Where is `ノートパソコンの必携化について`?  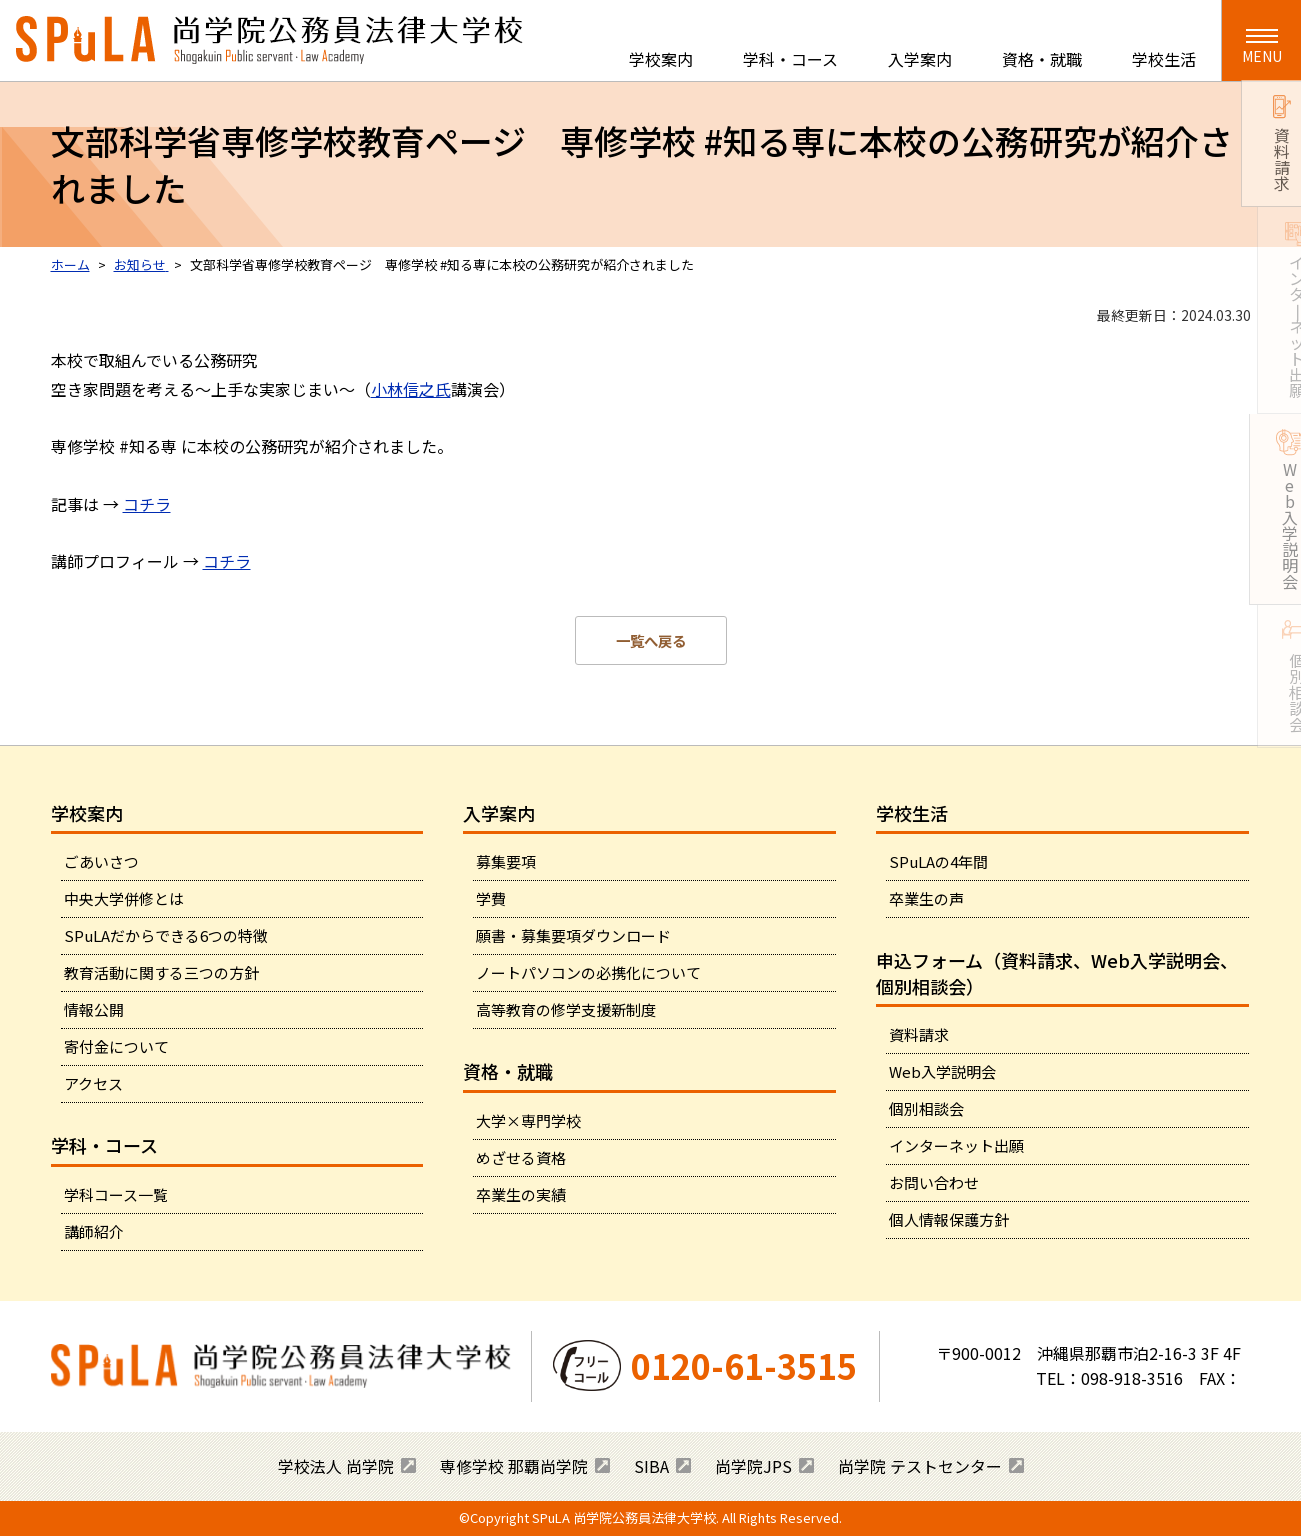 ノートパソコンの必携化について is located at coordinates (588, 972).